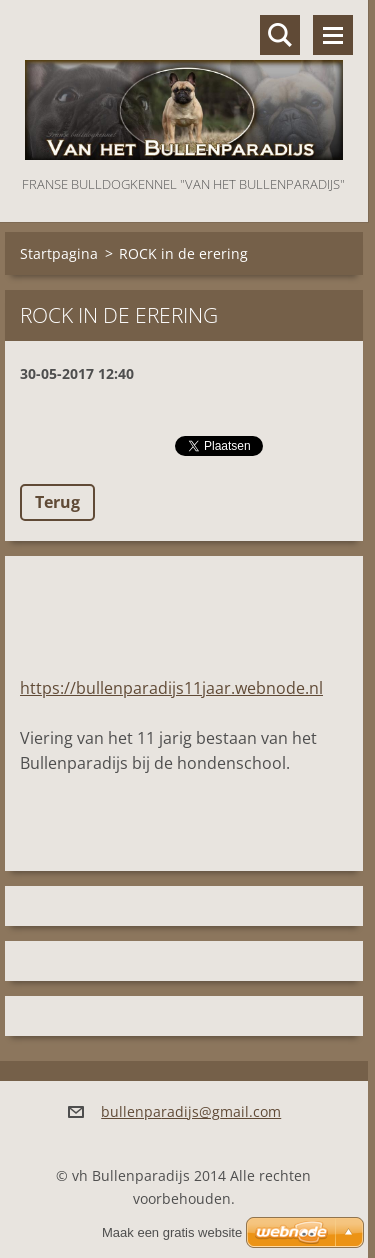 The image size is (375, 1258). What do you see at coordinates (280, 35) in the screenshot?
I see `Doorzoek de website` at bounding box center [280, 35].